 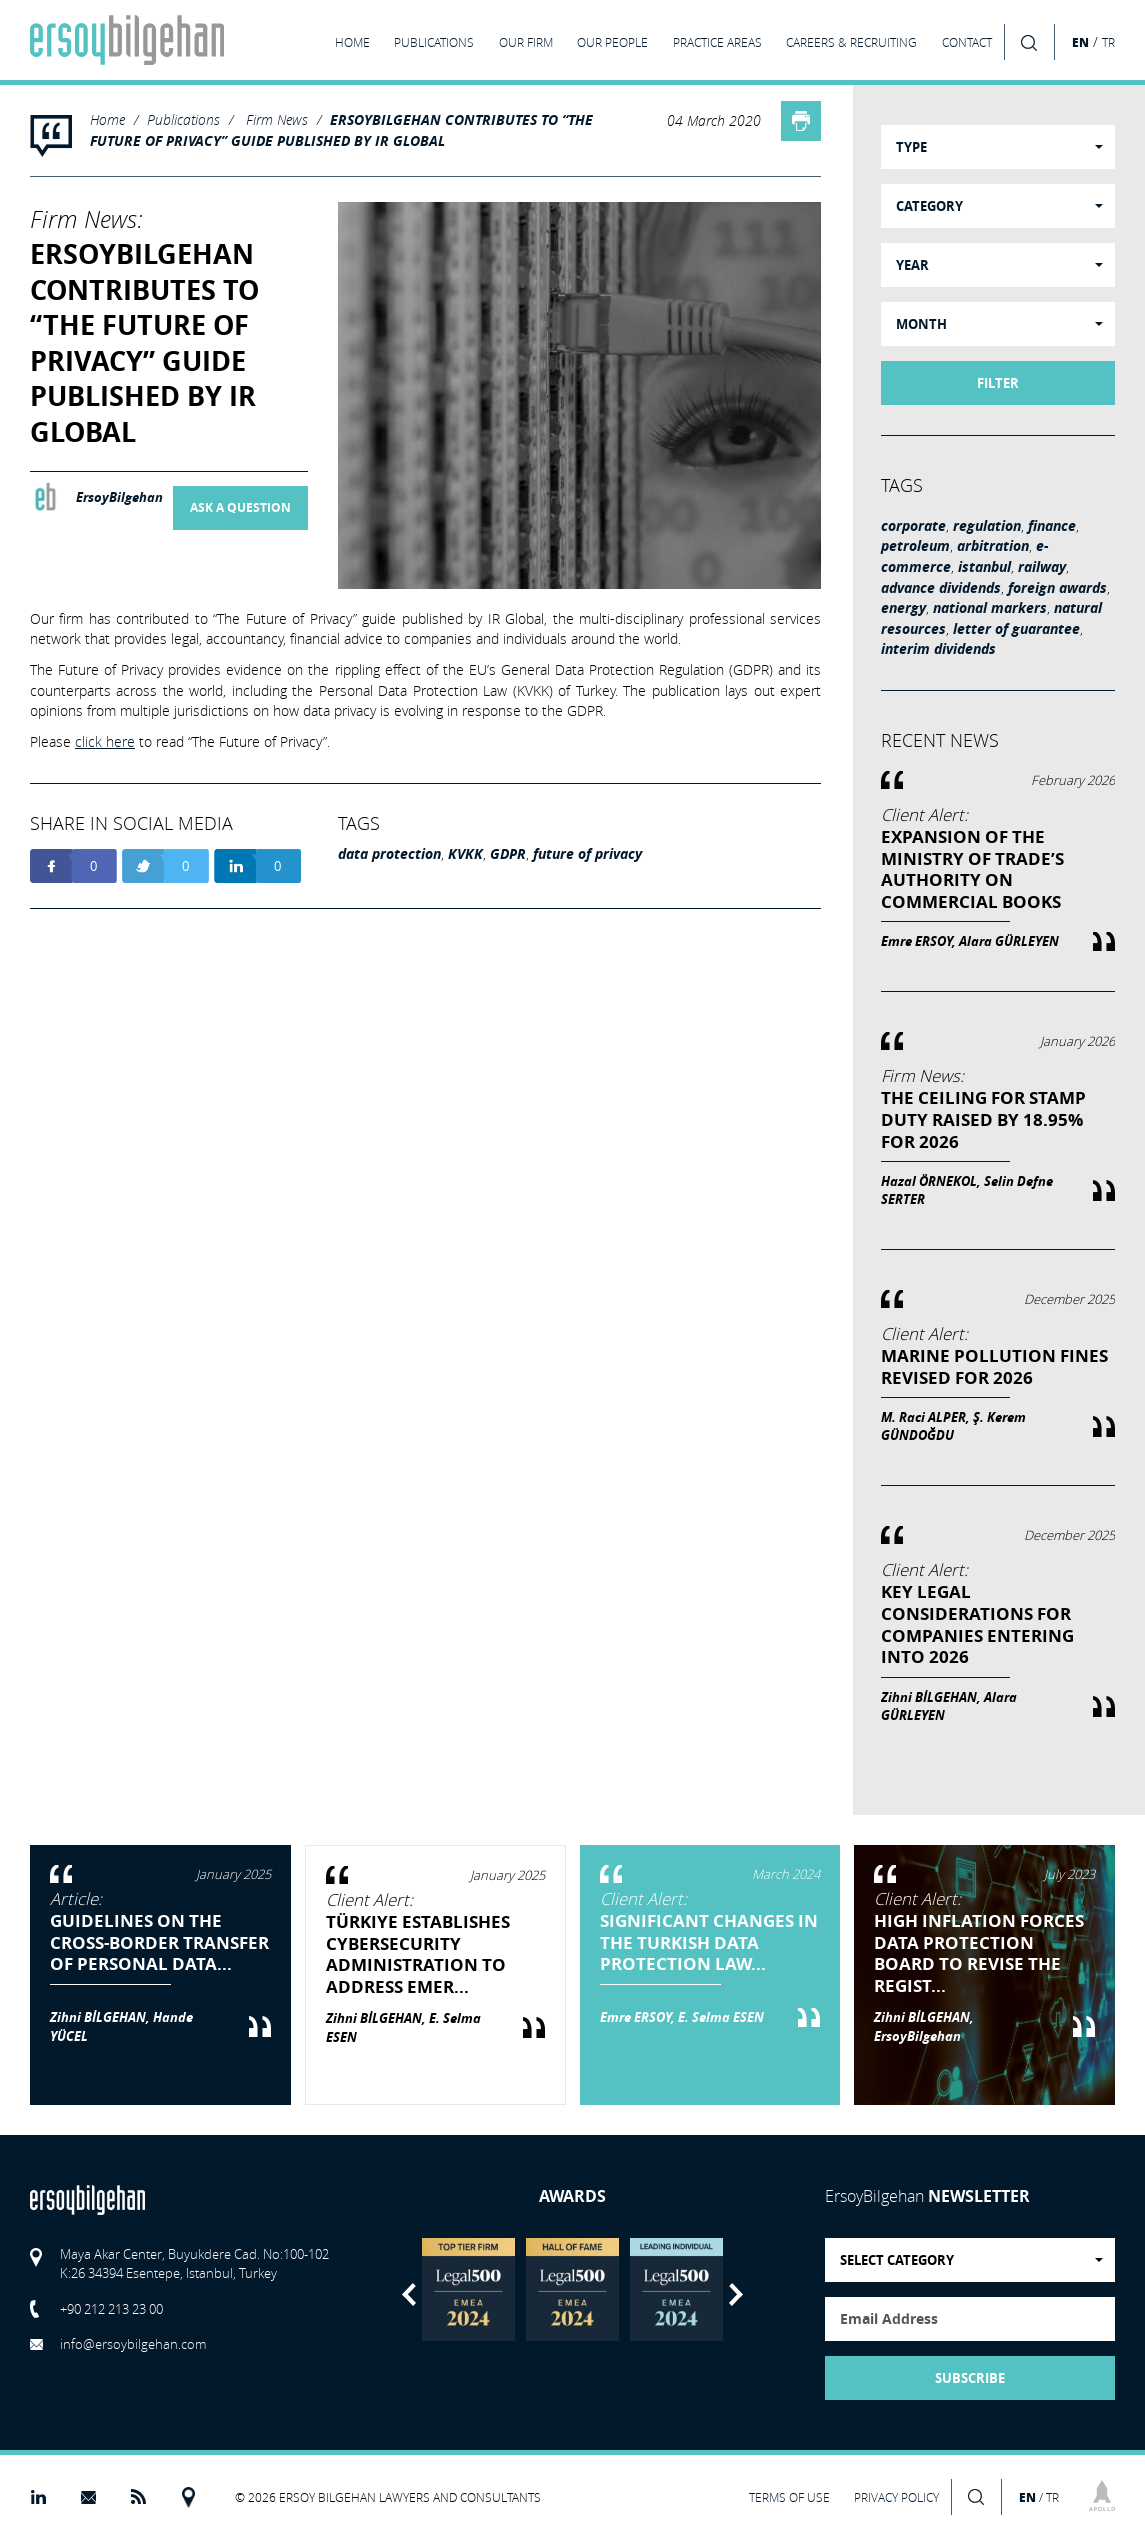 What do you see at coordinates (1042, 567) in the screenshot?
I see `railway` at bounding box center [1042, 567].